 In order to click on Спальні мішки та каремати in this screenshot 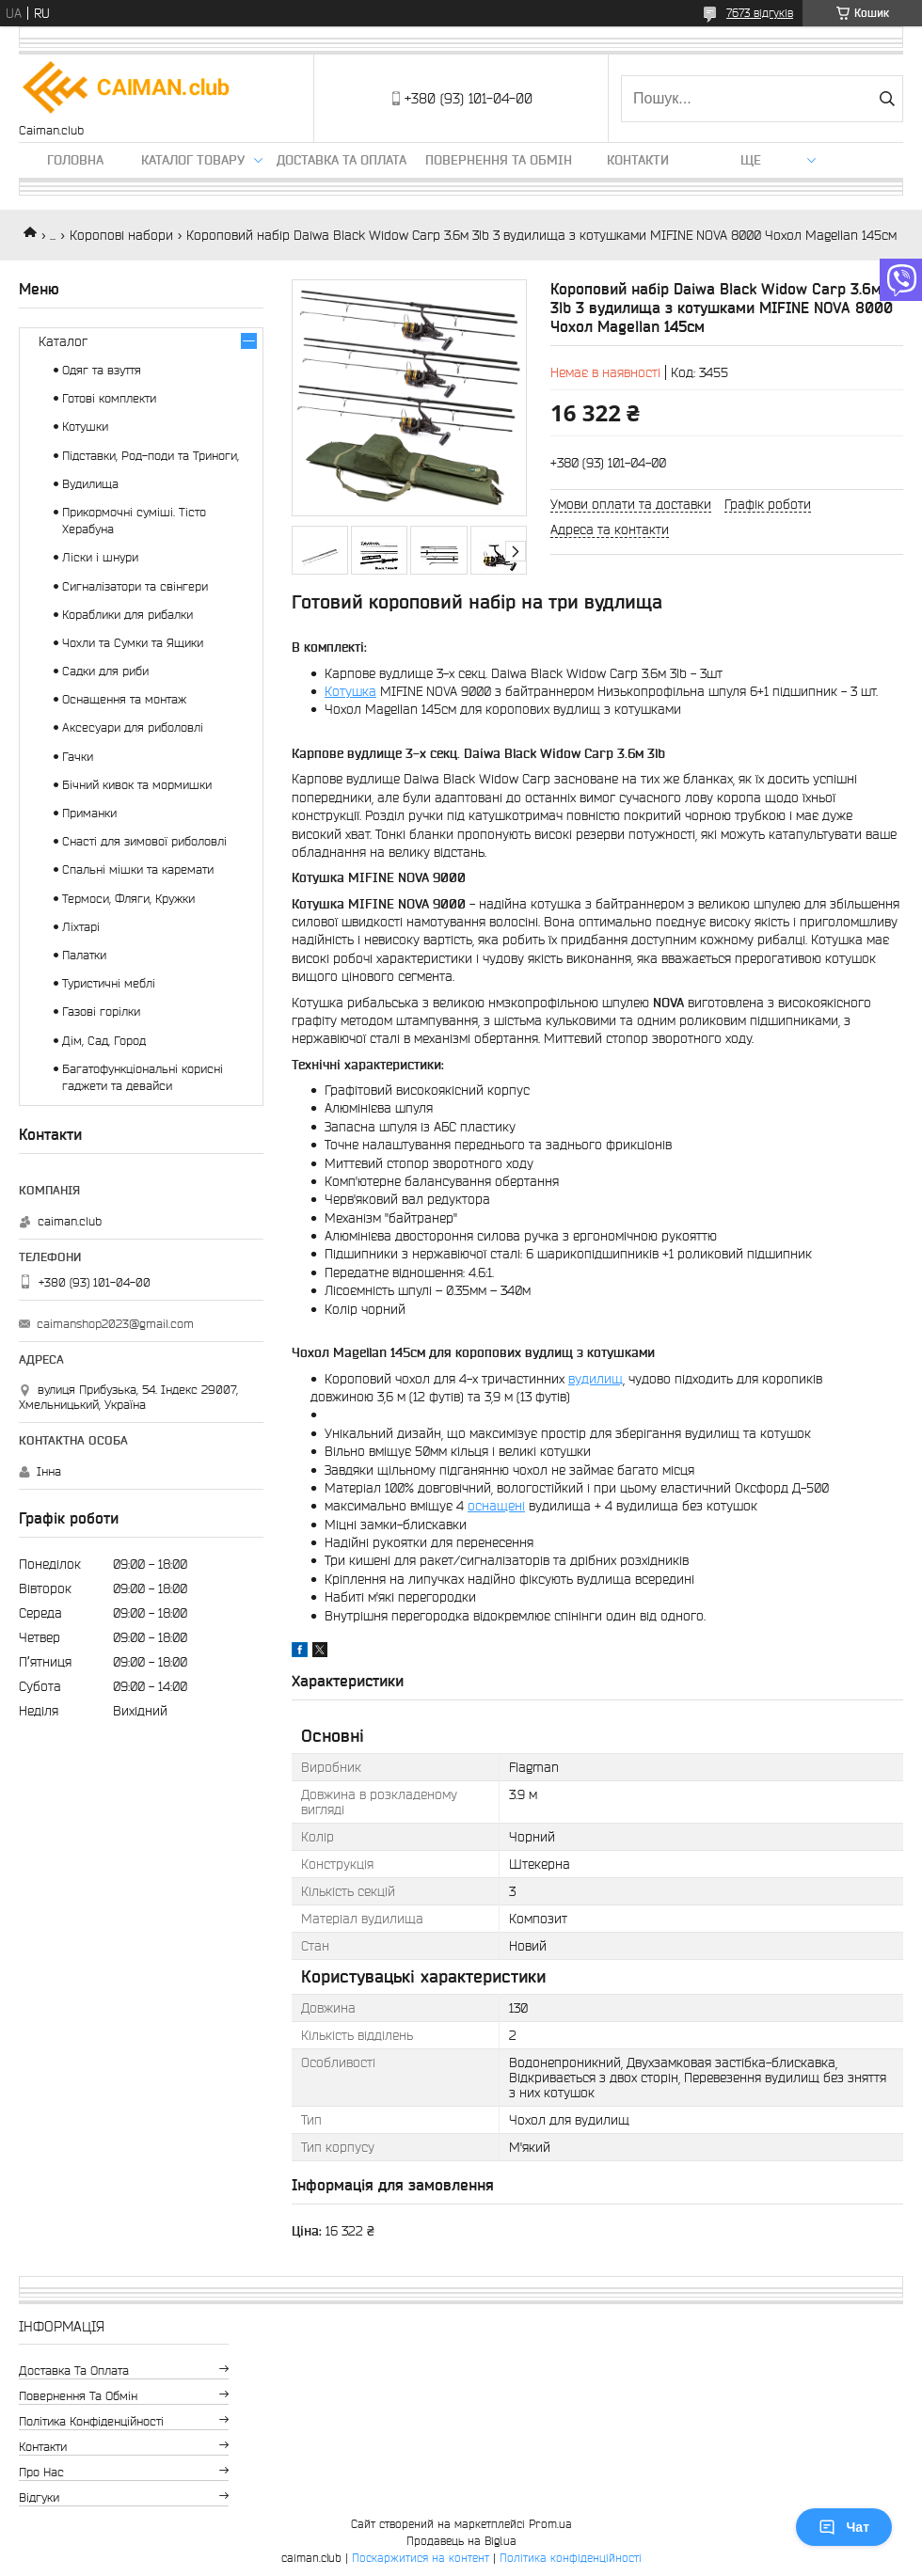, I will do `click(138, 869)`.